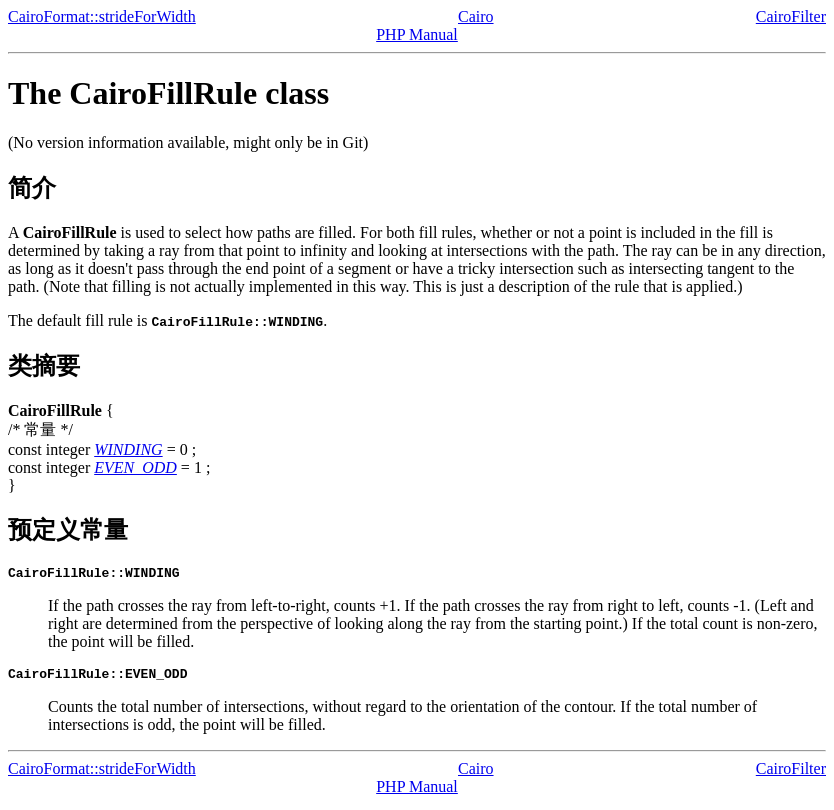 The height and width of the screenshot is (810, 834). Describe the element at coordinates (102, 16) in the screenshot. I see `CairoFormat::strideForWidth` at that location.